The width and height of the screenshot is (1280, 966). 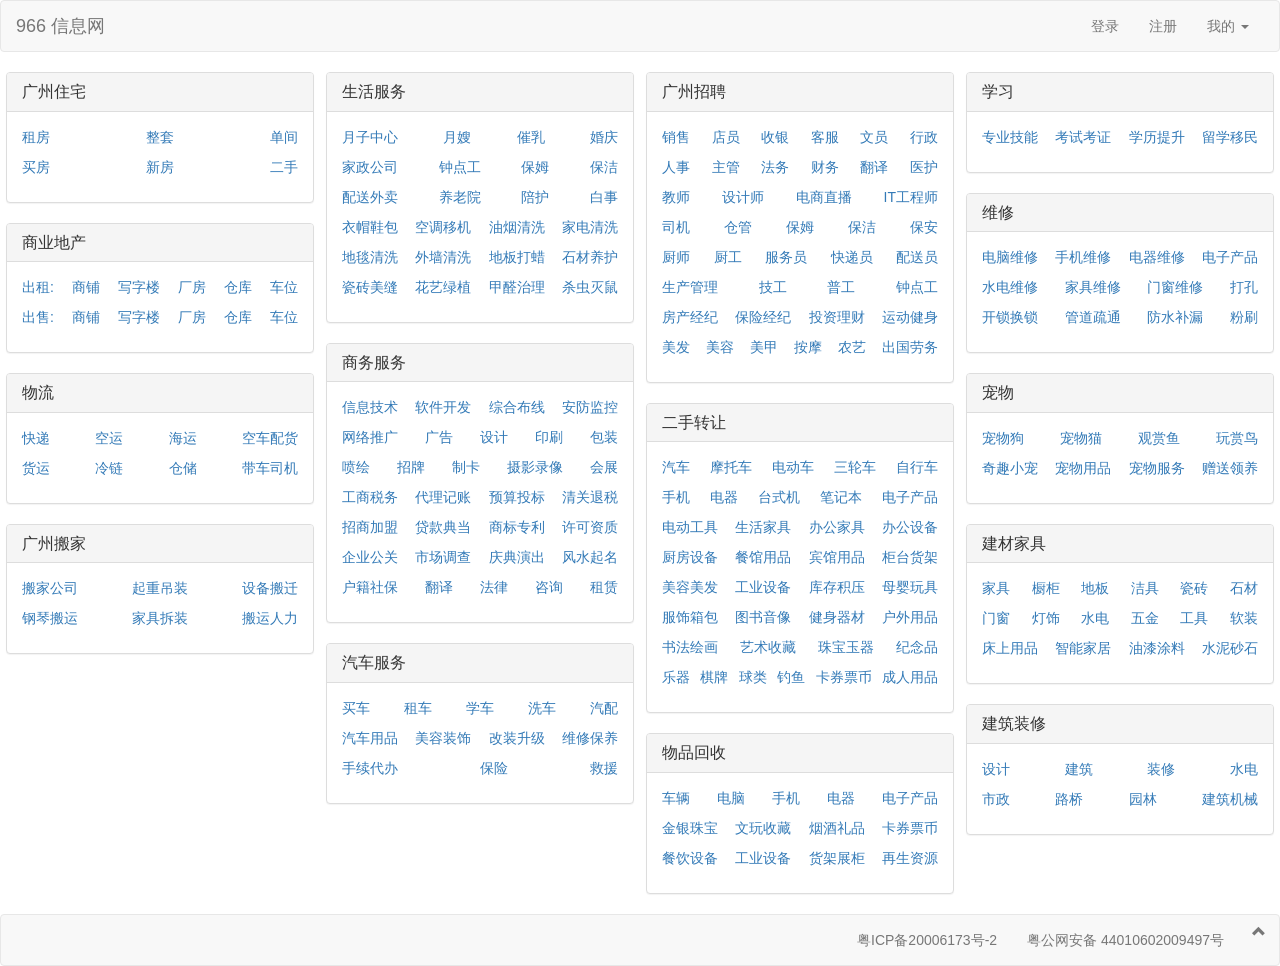 I want to click on 出国劳务, so click(x=910, y=347).